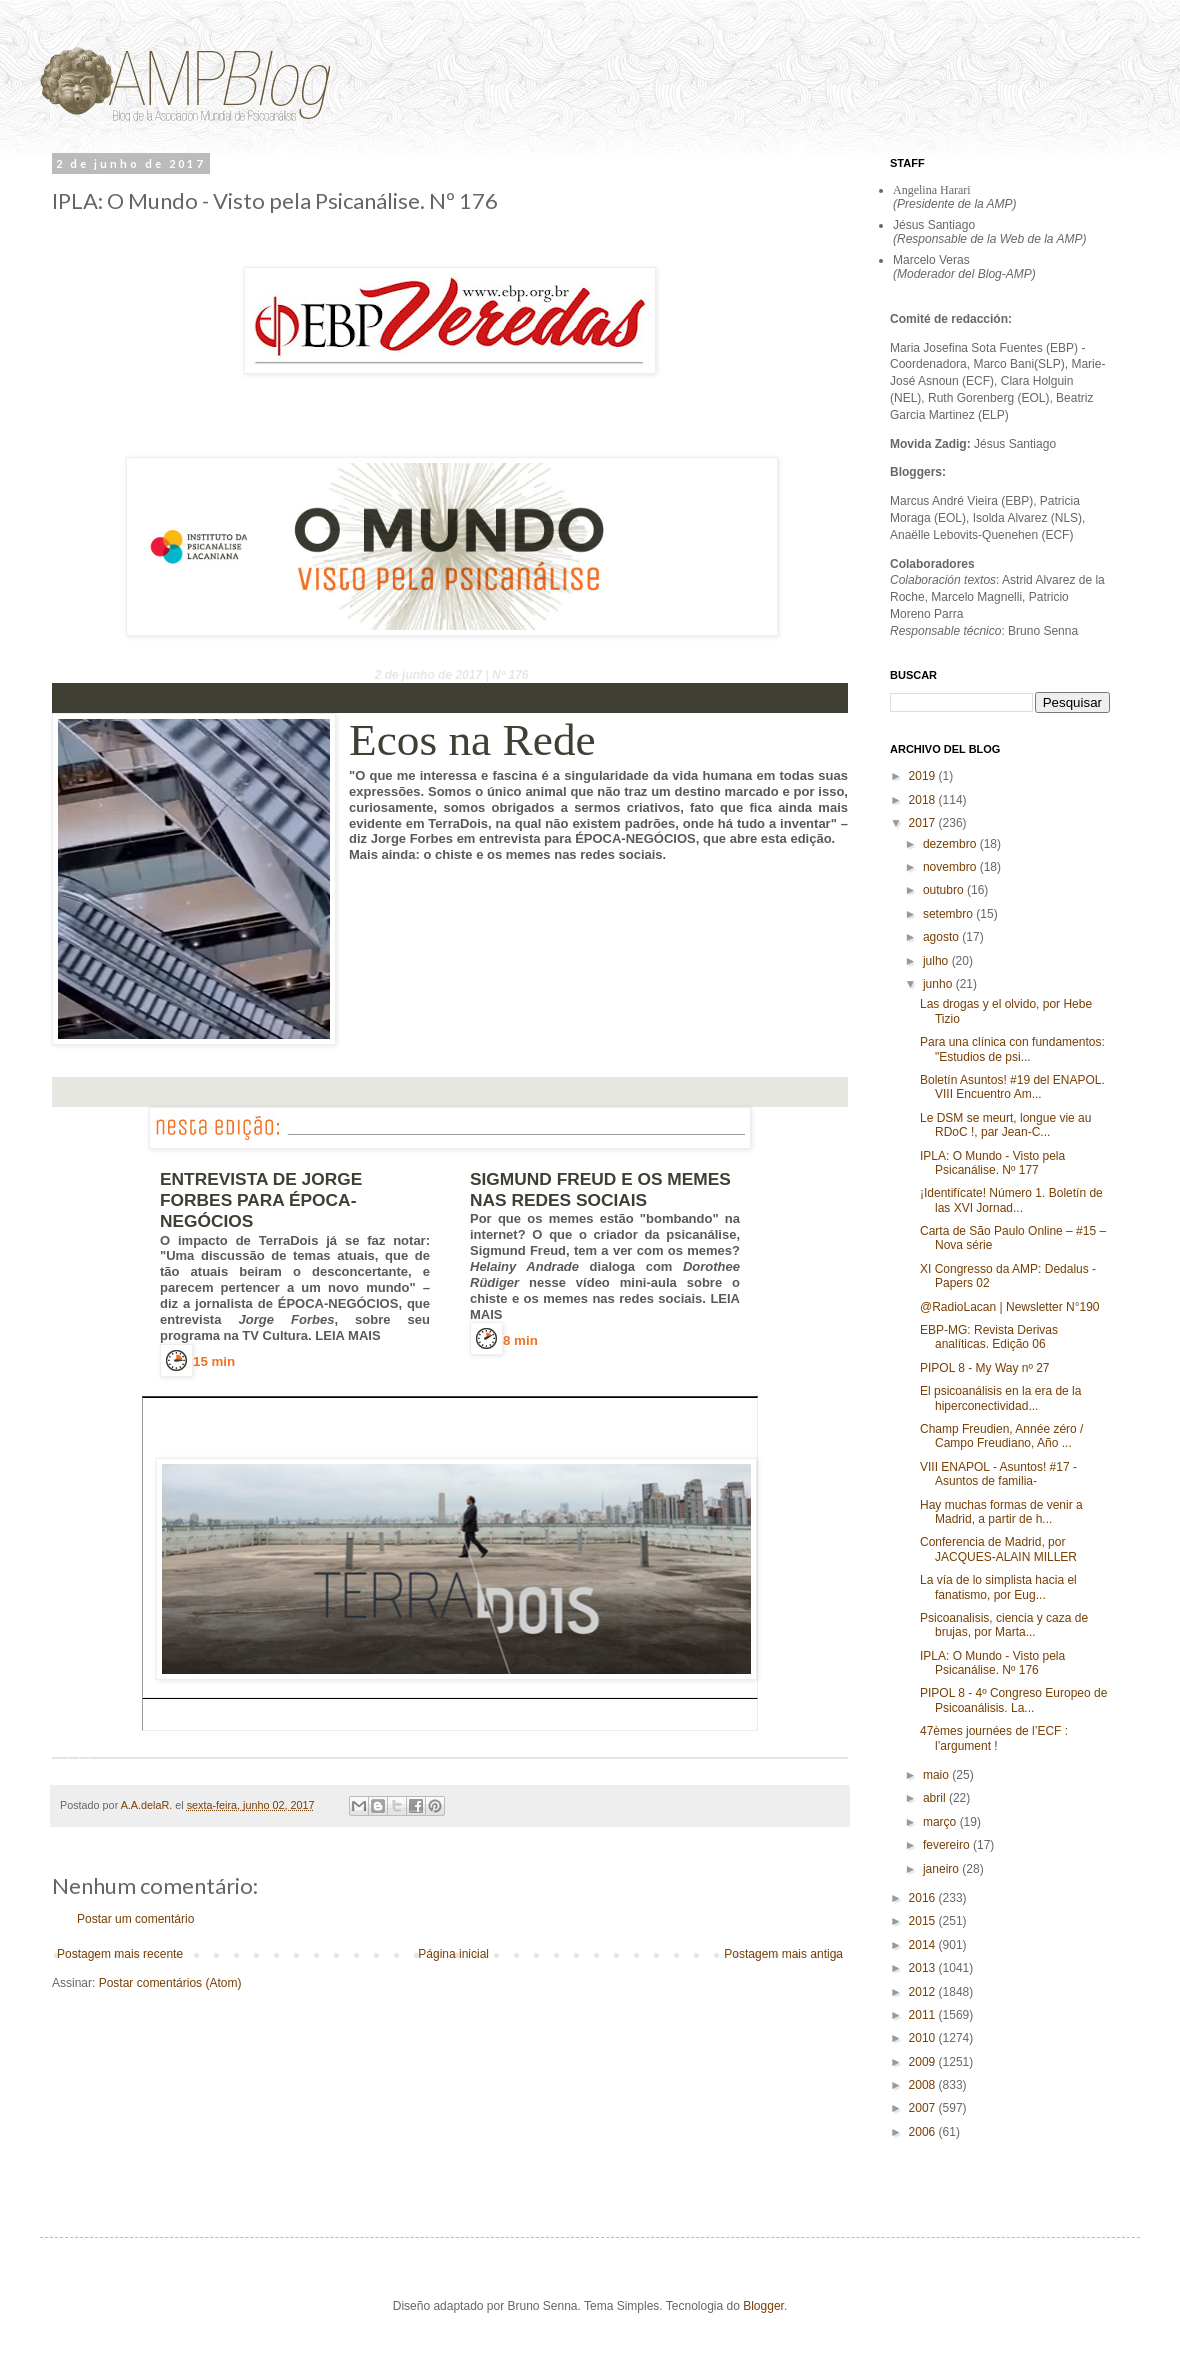 This screenshot has height=2354, width=1180. What do you see at coordinates (985, 1368) in the screenshot?
I see `PIPOL 8 - My Way nº 27` at bounding box center [985, 1368].